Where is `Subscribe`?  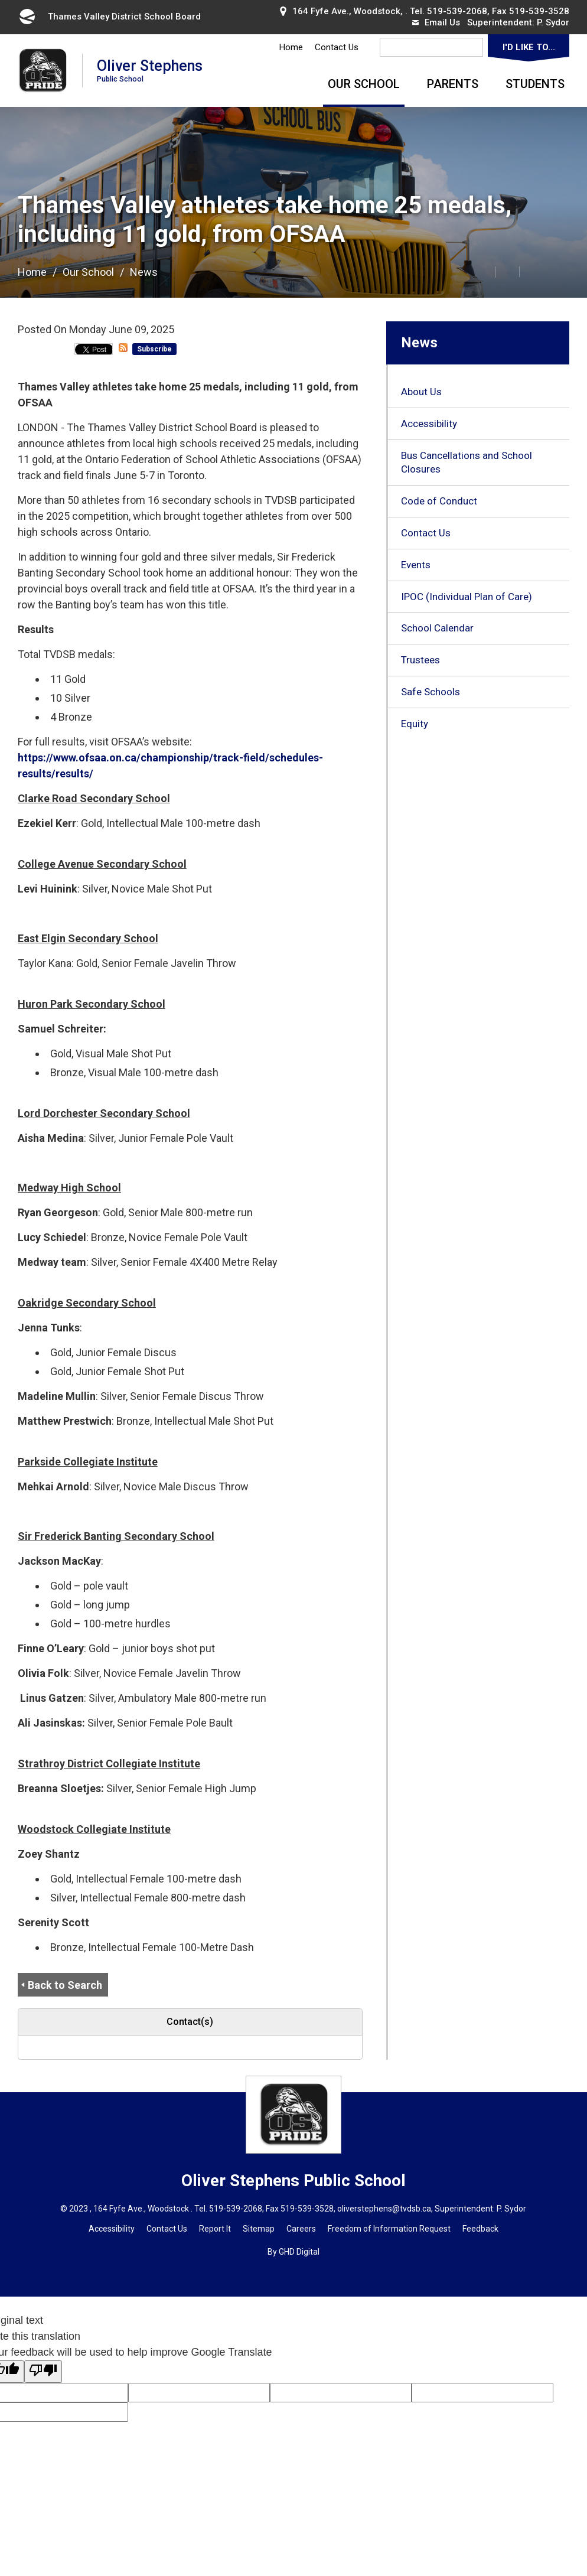 Subscribe is located at coordinates (154, 349).